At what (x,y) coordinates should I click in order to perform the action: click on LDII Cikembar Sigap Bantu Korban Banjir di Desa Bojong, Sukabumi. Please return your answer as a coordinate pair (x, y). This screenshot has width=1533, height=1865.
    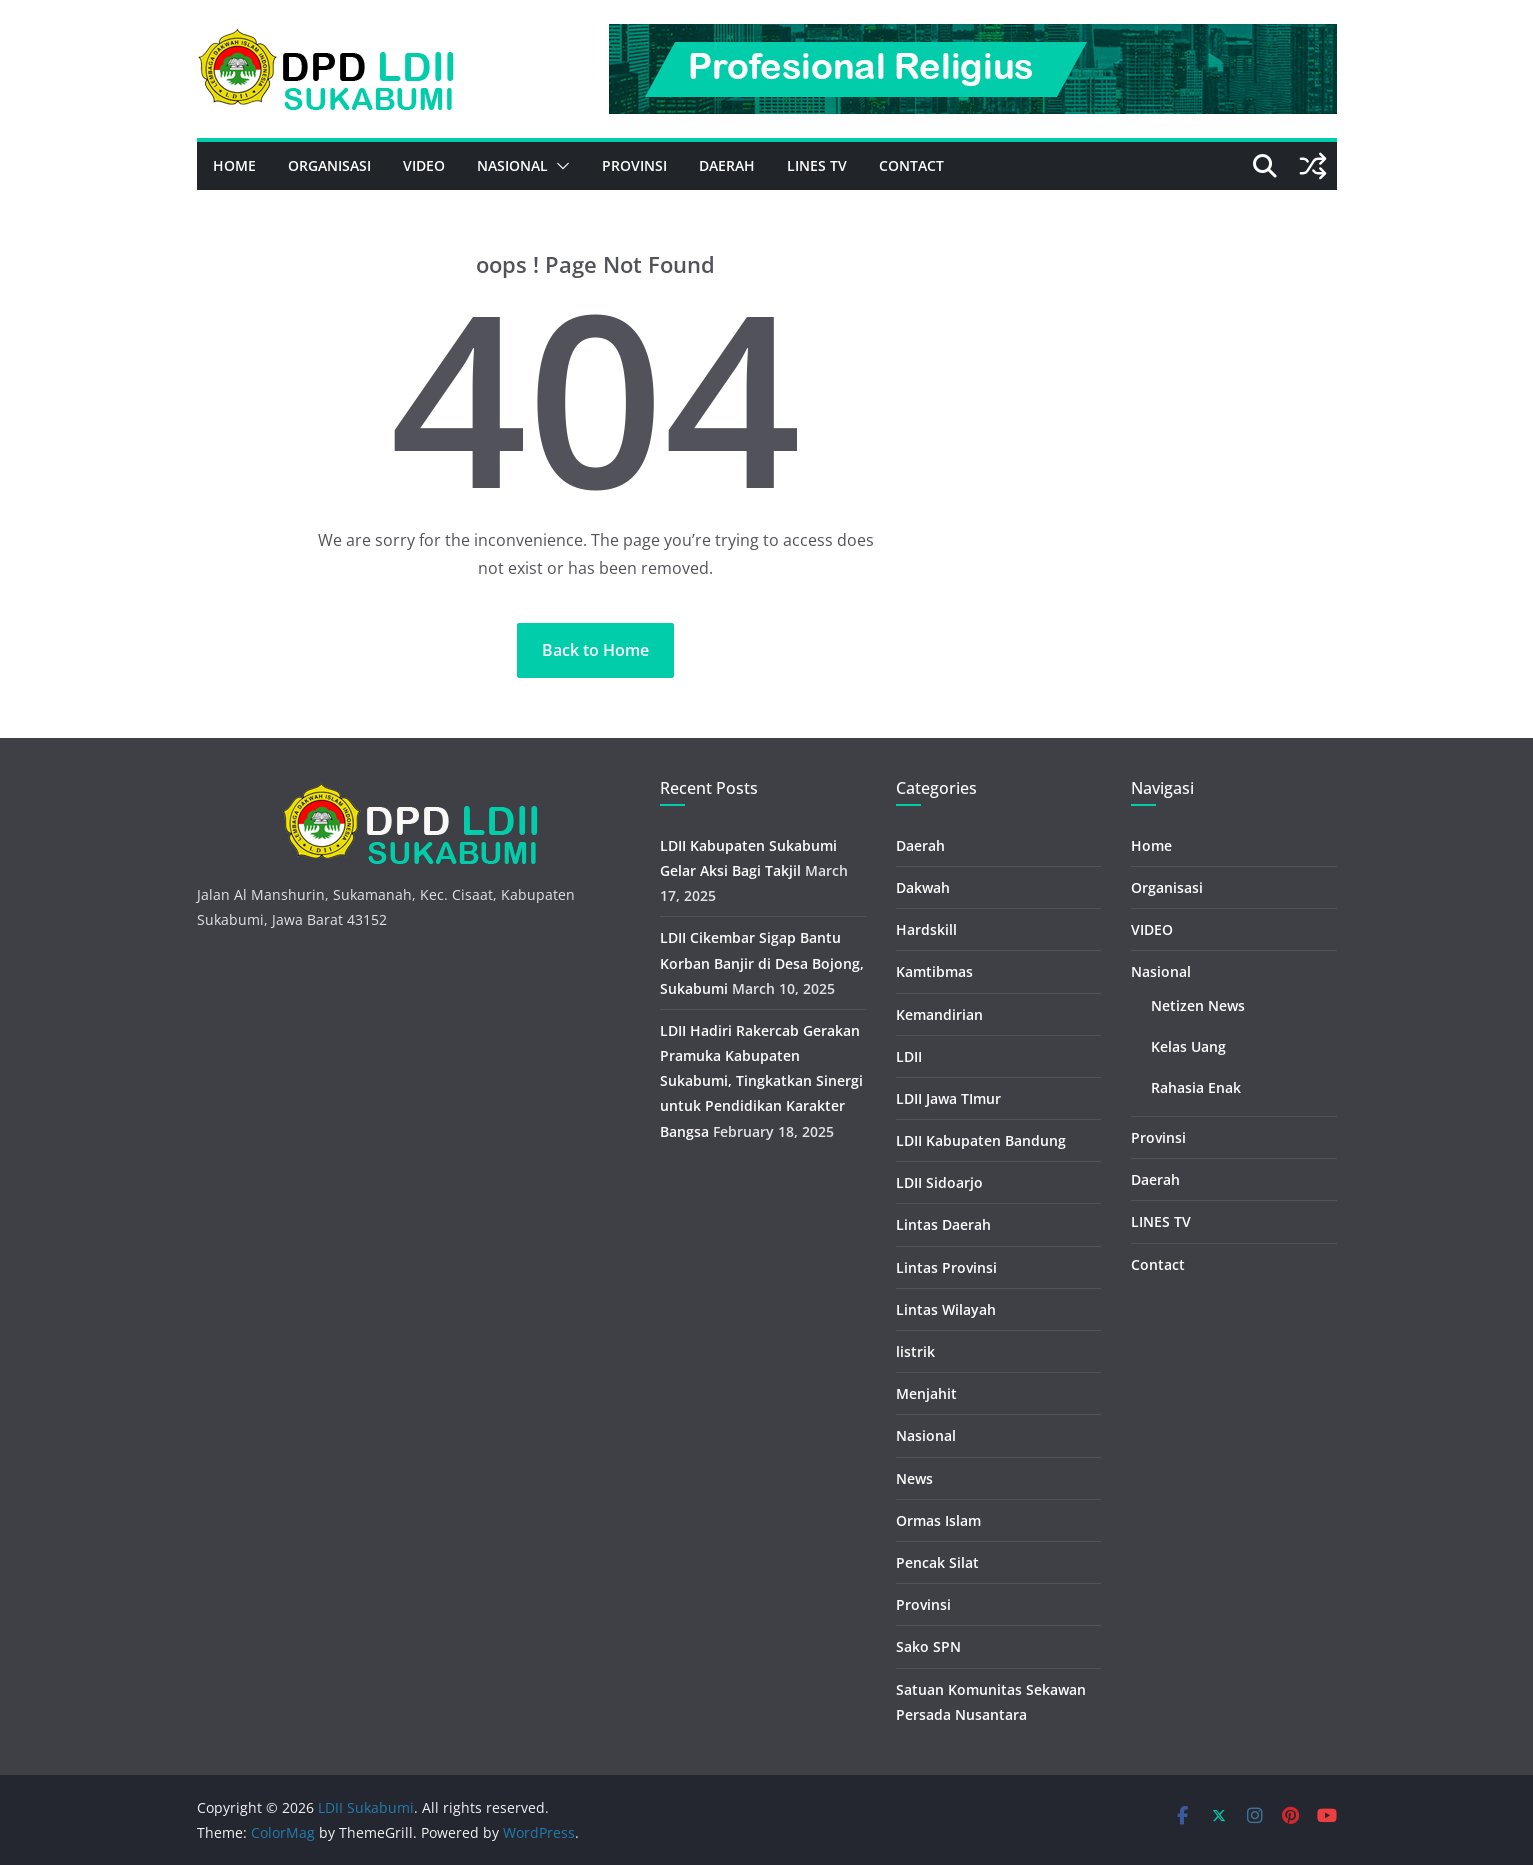
    Looking at the image, I should click on (762, 962).